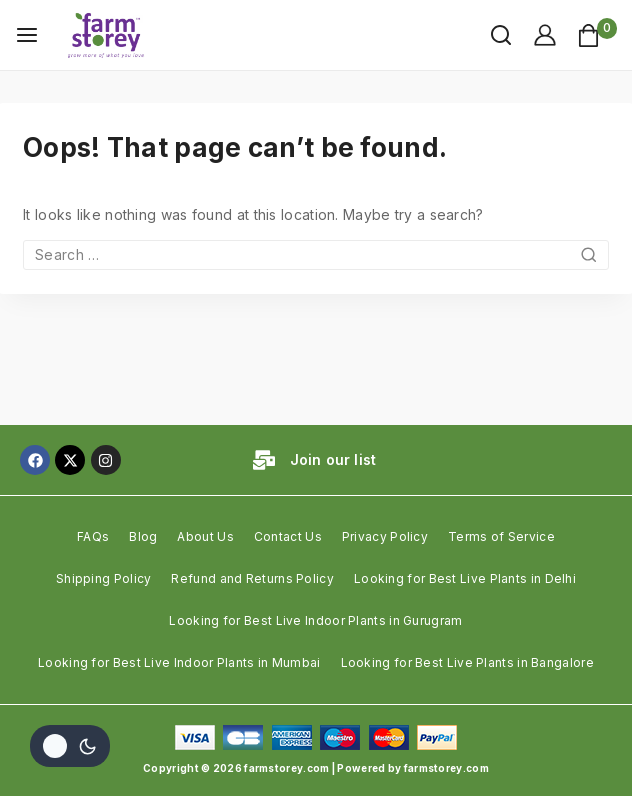  What do you see at coordinates (288, 536) in the screenshot?
I see `Contact Us` at bounding box center [288, 536].